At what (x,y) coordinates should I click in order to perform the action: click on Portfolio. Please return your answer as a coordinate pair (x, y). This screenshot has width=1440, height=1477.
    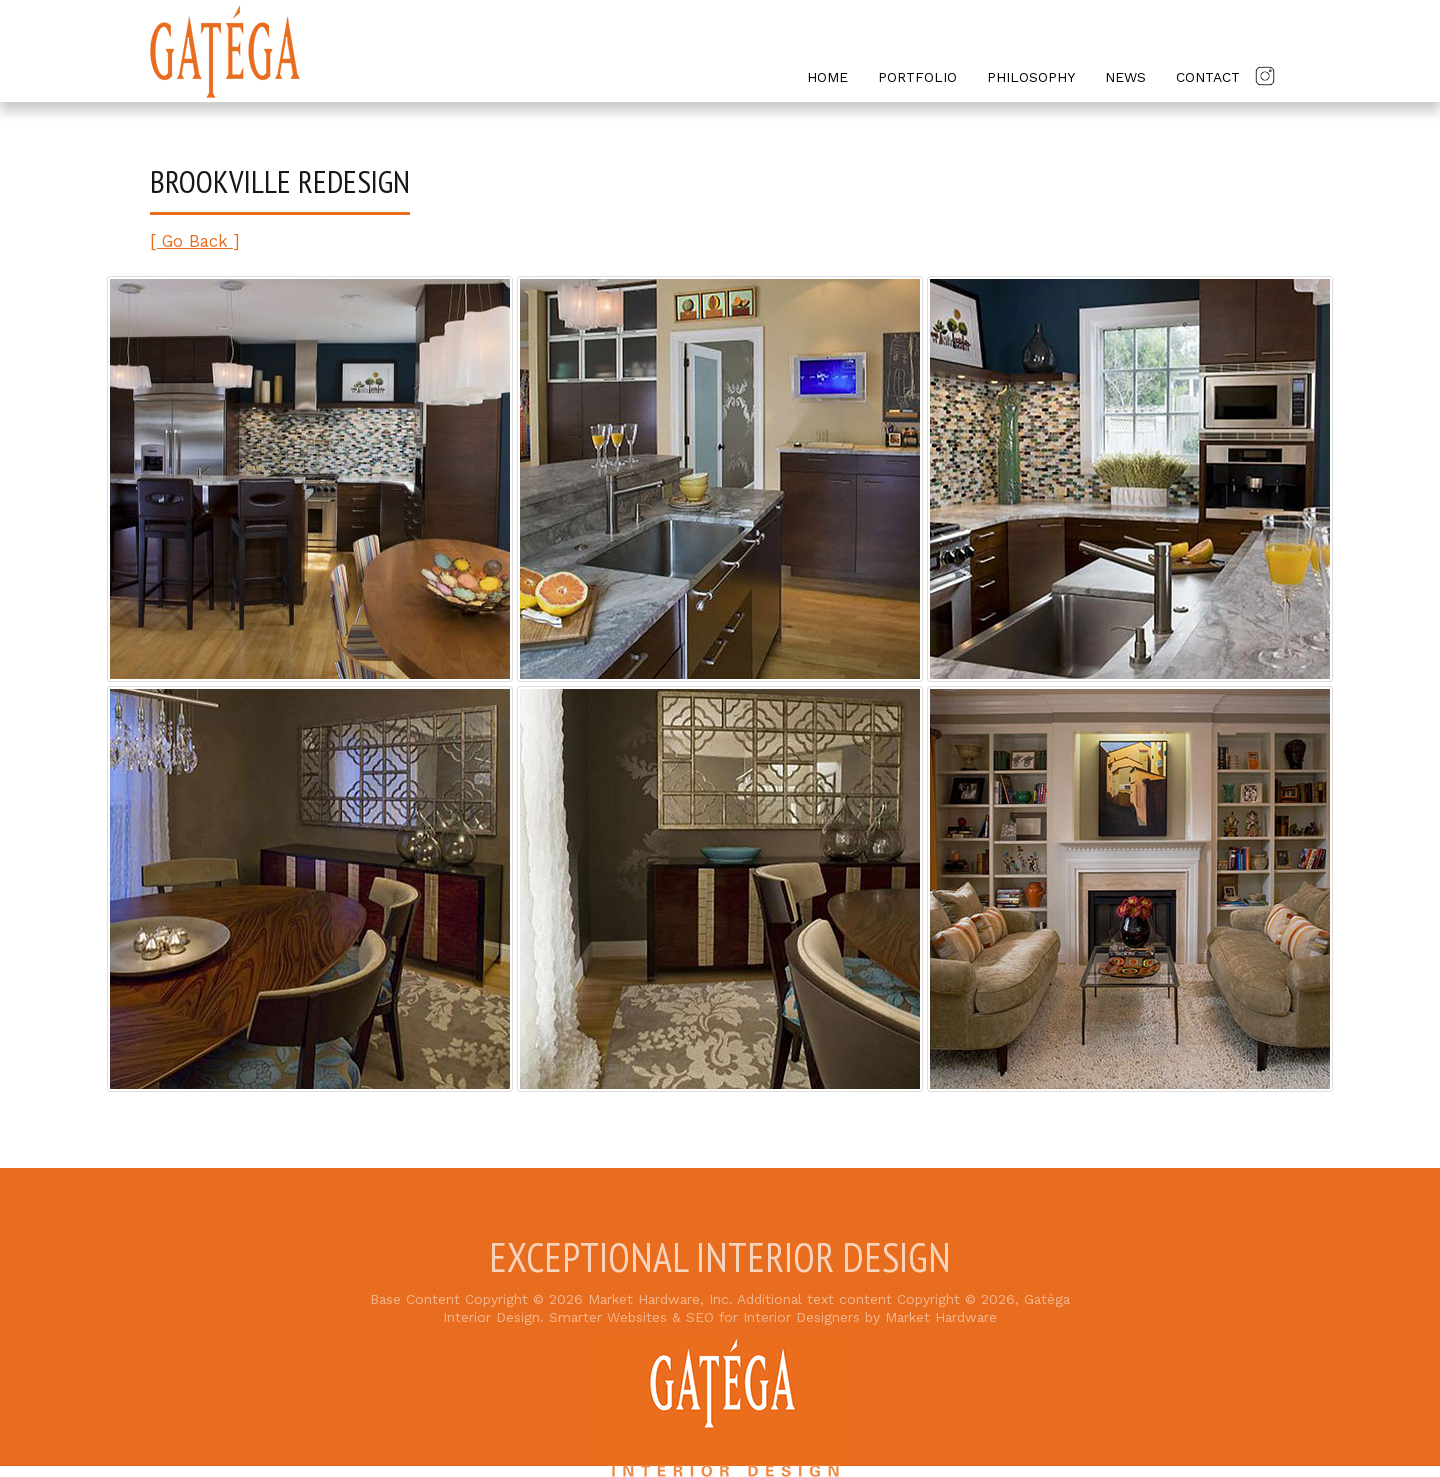
    Looking at the image, I should click on (917, 77).